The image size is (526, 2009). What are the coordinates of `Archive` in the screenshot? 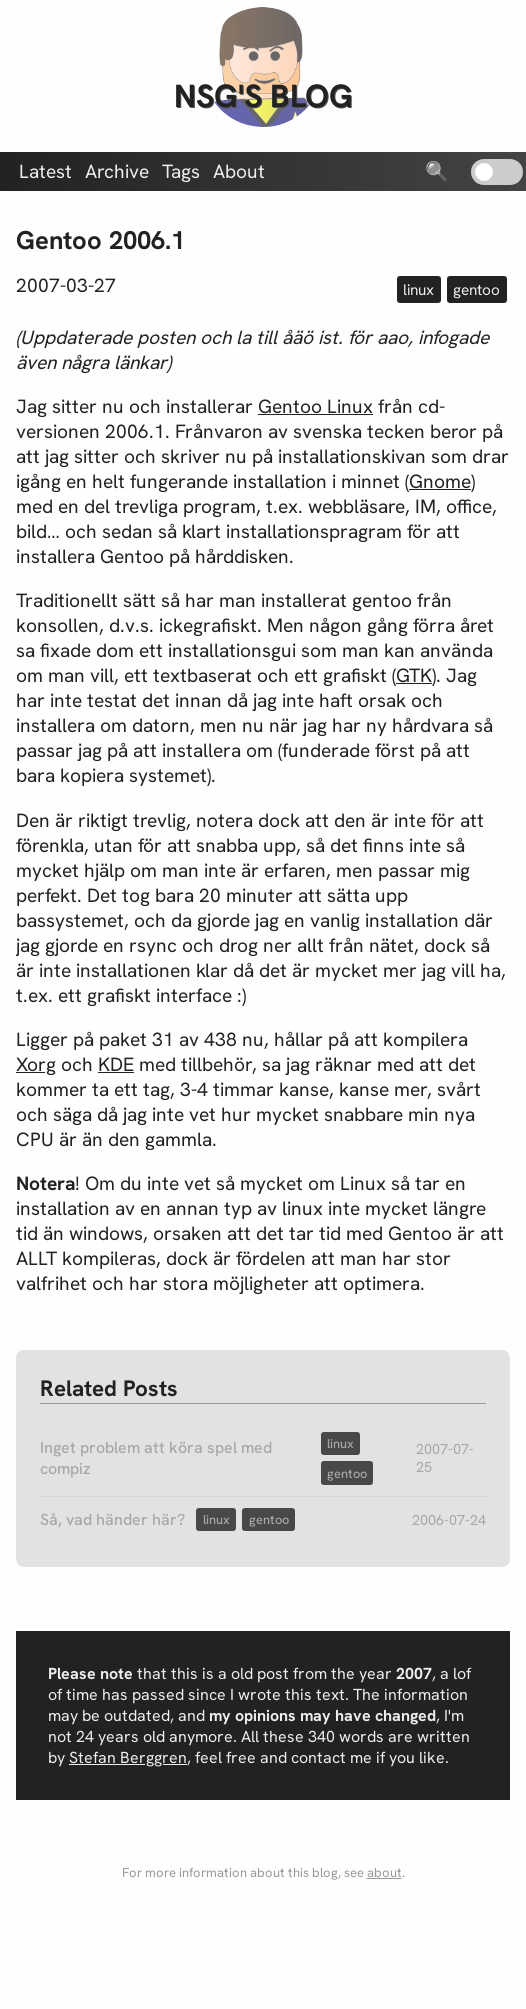 It's located at (117, 171).